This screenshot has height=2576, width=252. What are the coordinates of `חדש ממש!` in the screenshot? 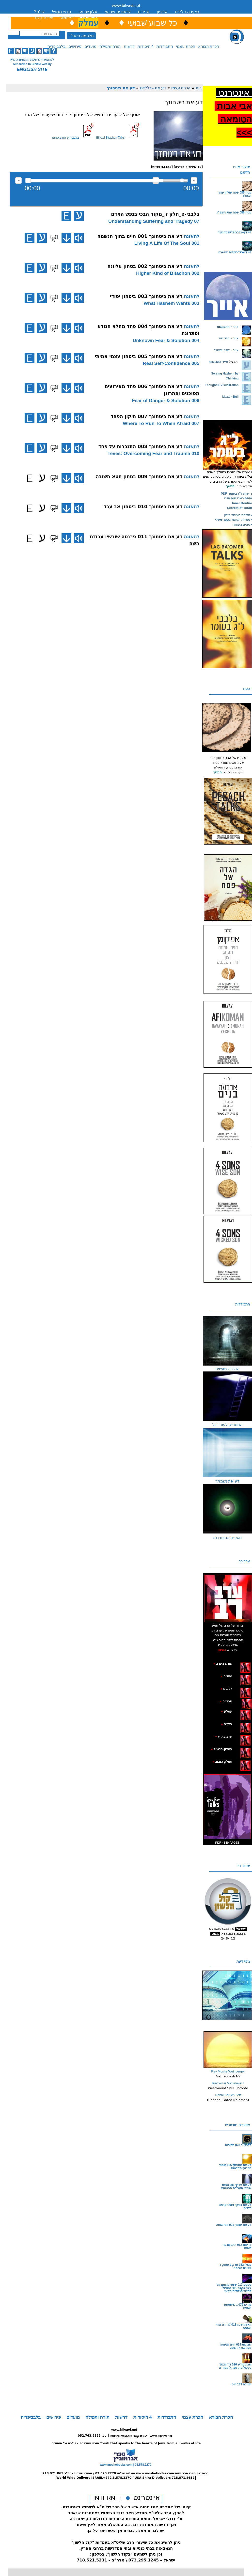 It's located at (61, 11).